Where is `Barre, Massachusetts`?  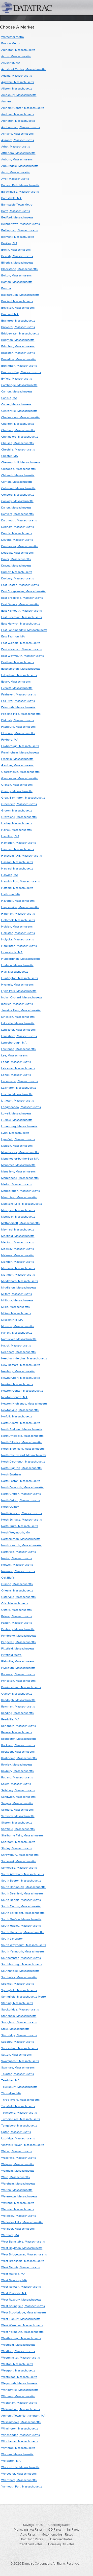
Barre, Massachusetts is located at coordinates (15, 211).